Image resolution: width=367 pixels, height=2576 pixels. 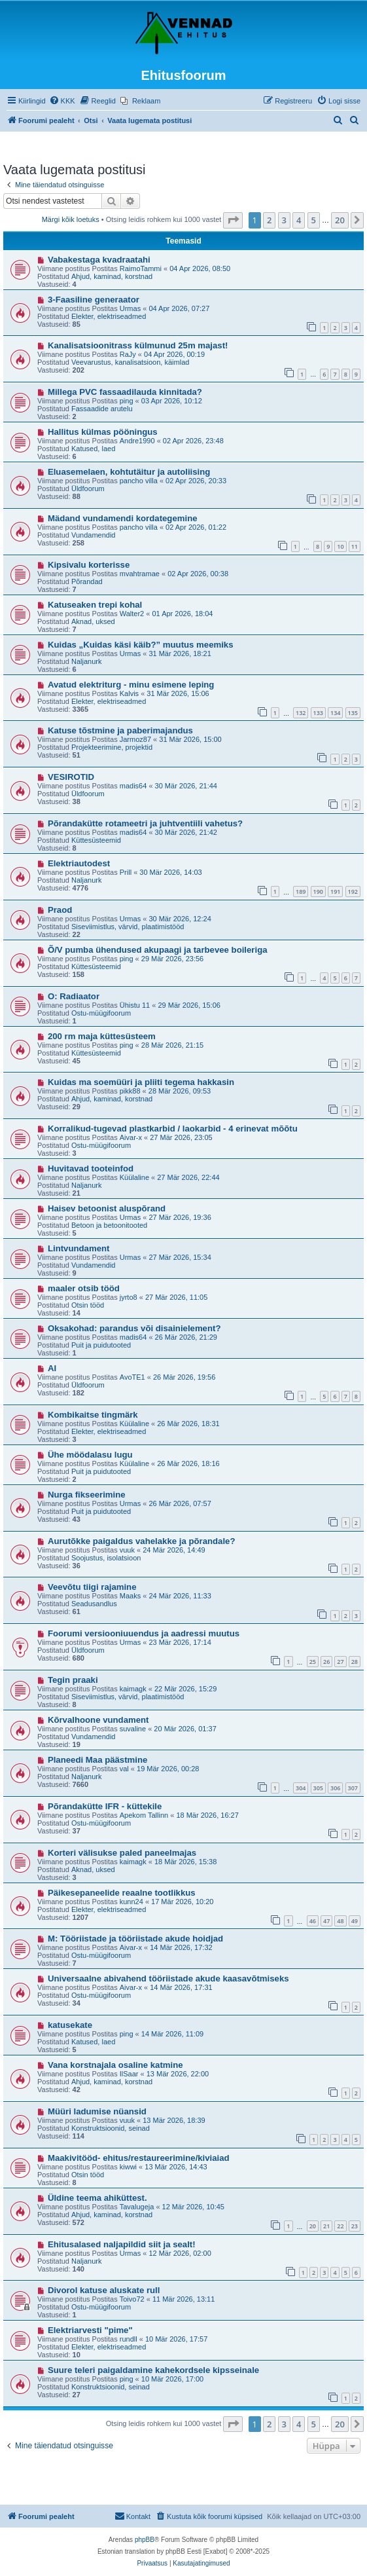 I want to click on Põrandakütte IFR - küttekile, so click(x=105, y=1806).